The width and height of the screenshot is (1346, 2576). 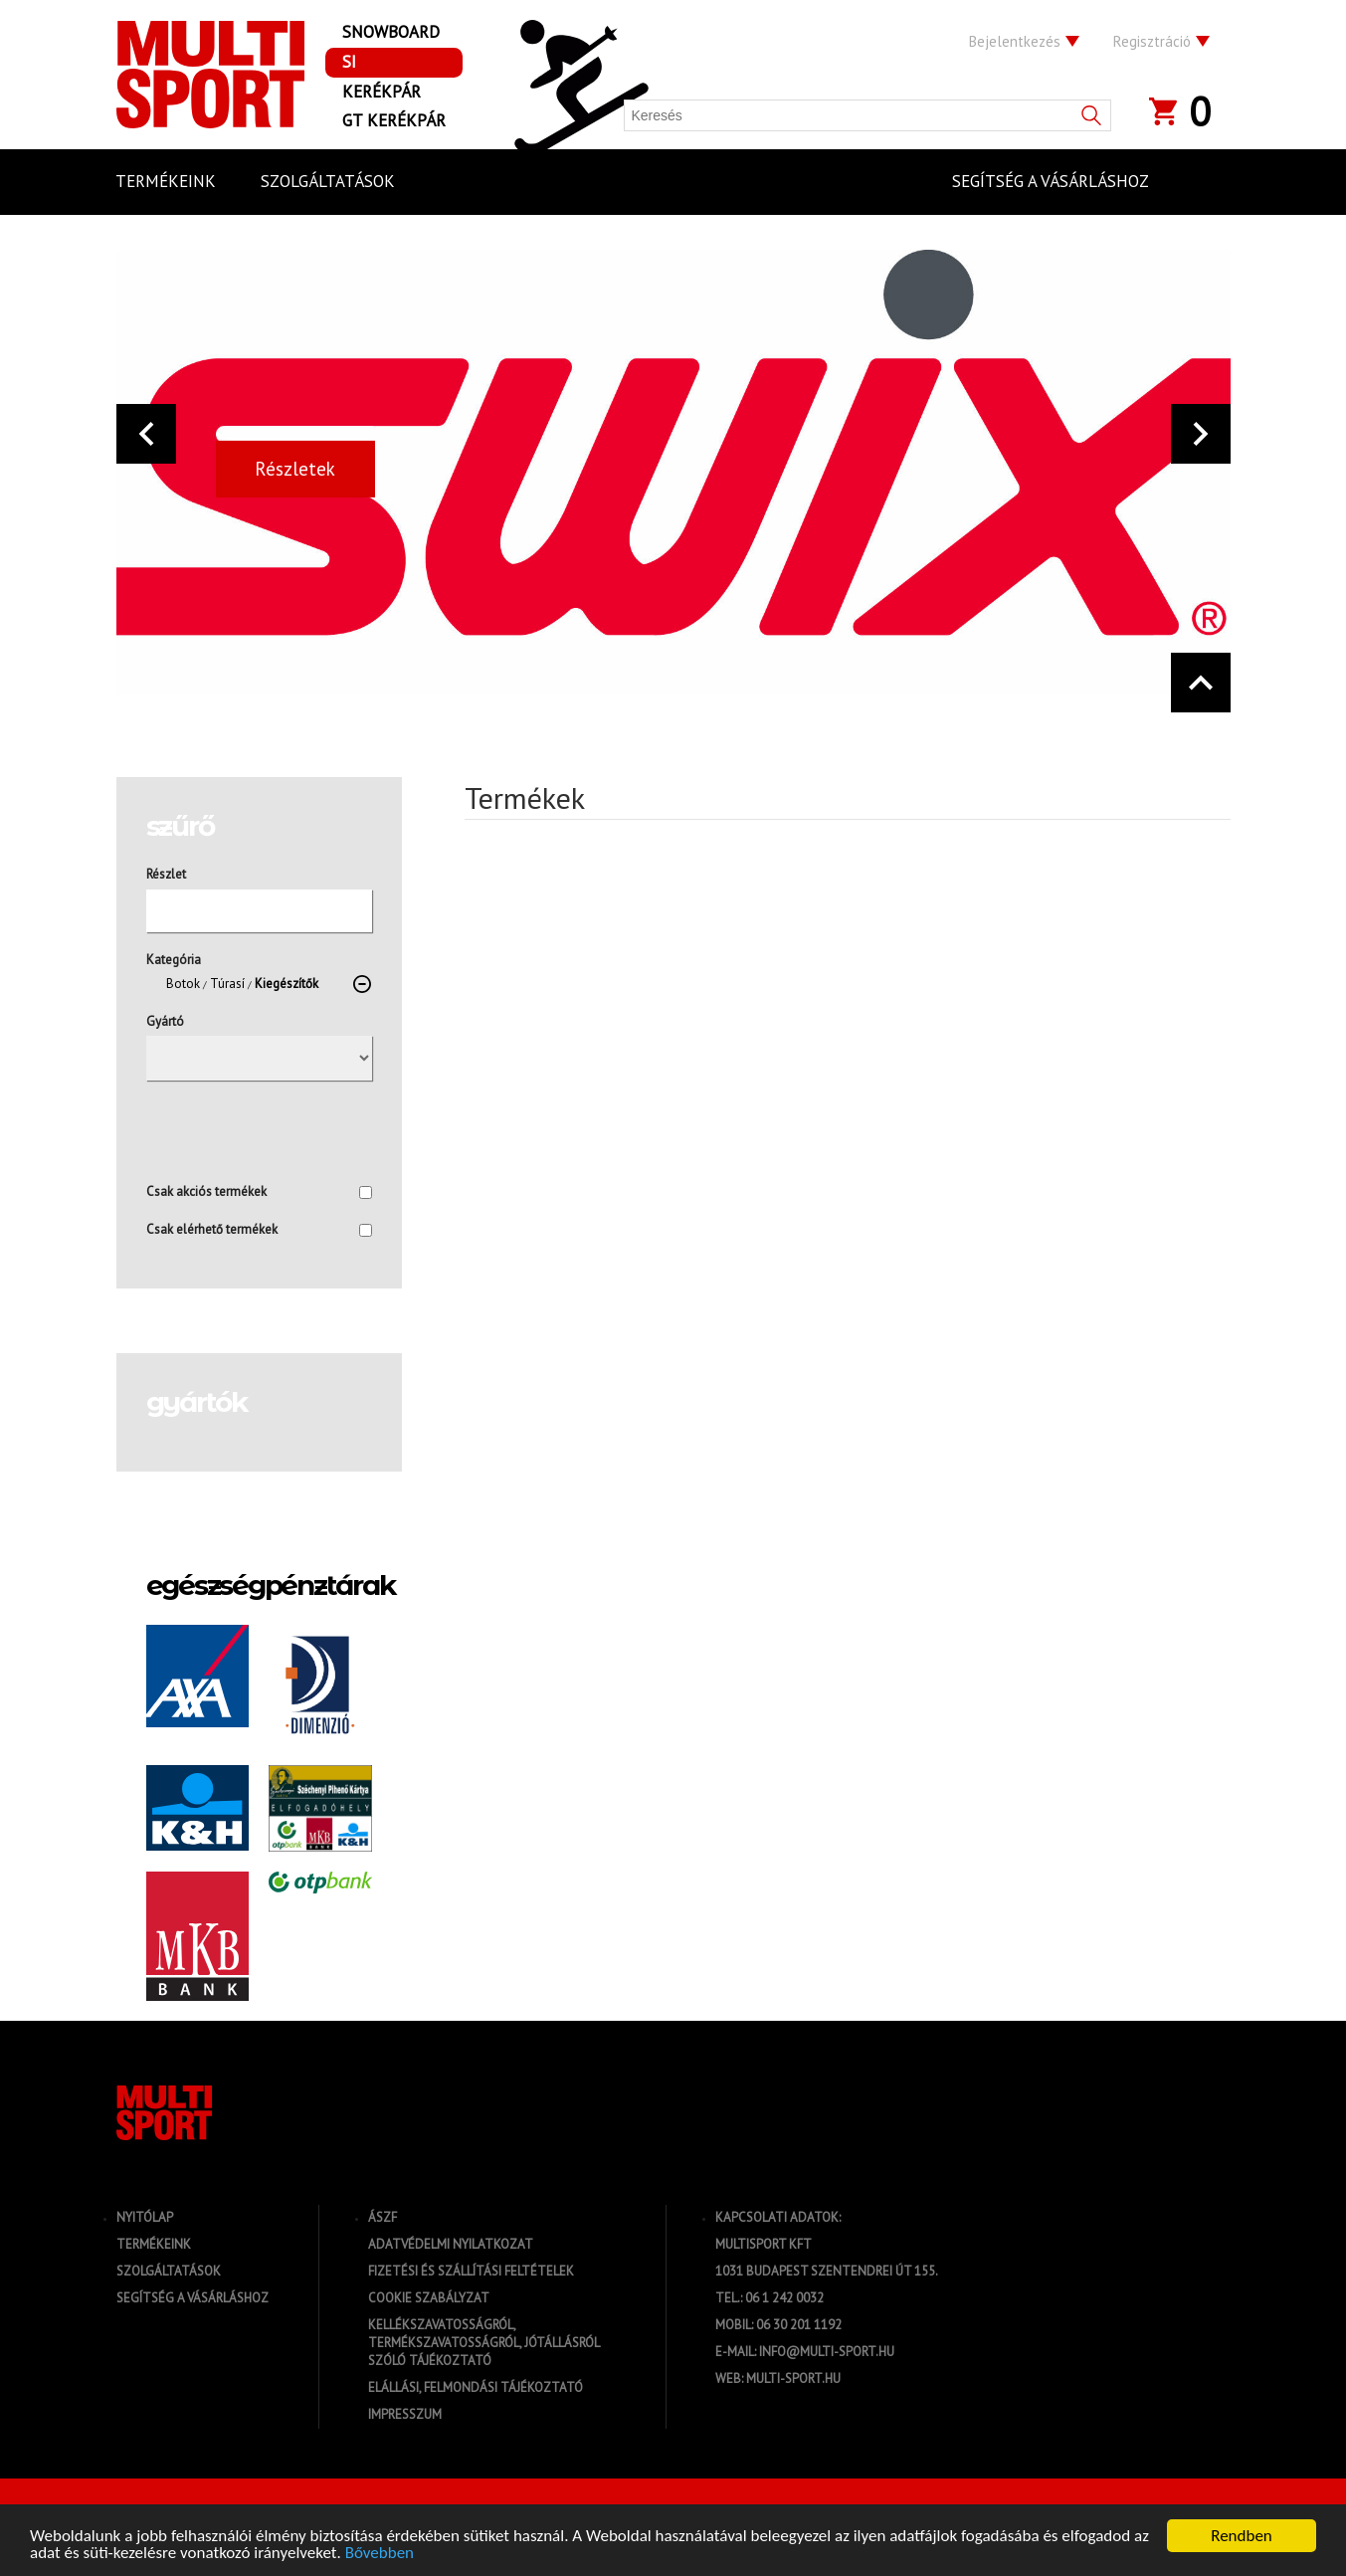 I want to click on Snowboard, so click(x=391, y=32).